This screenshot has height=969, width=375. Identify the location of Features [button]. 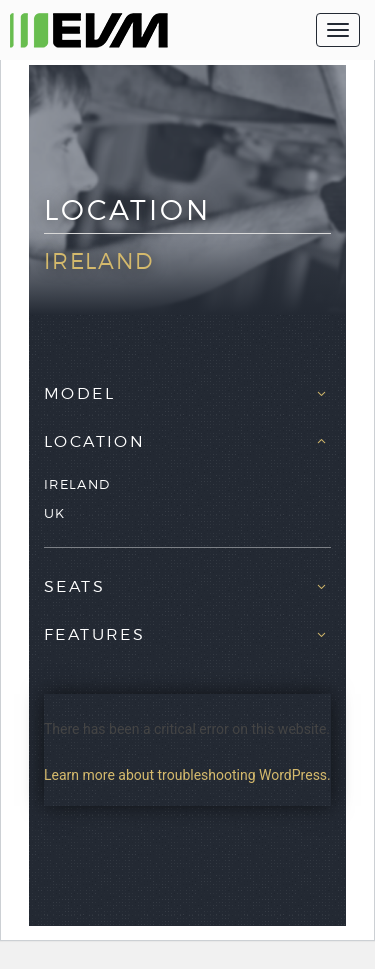
(94, 635).